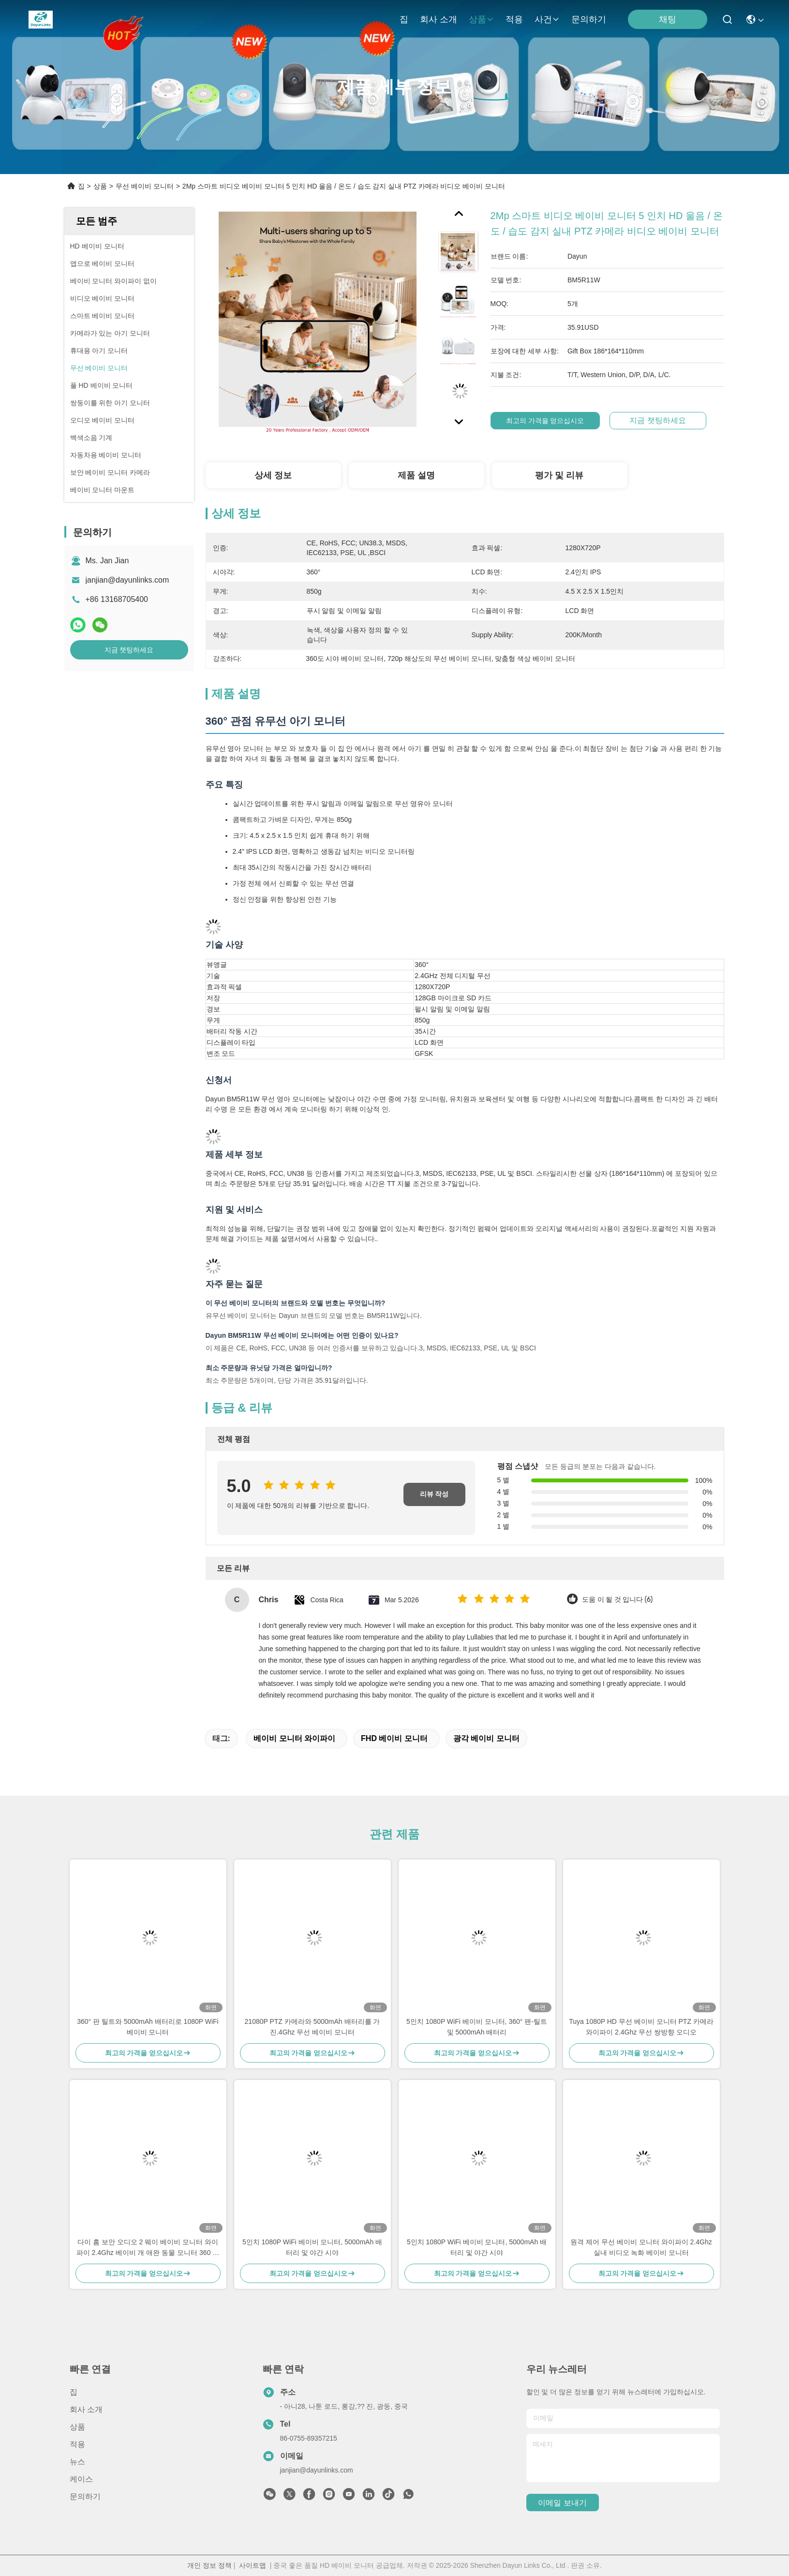  I want to click on 제품 설명, so click(416, 475).